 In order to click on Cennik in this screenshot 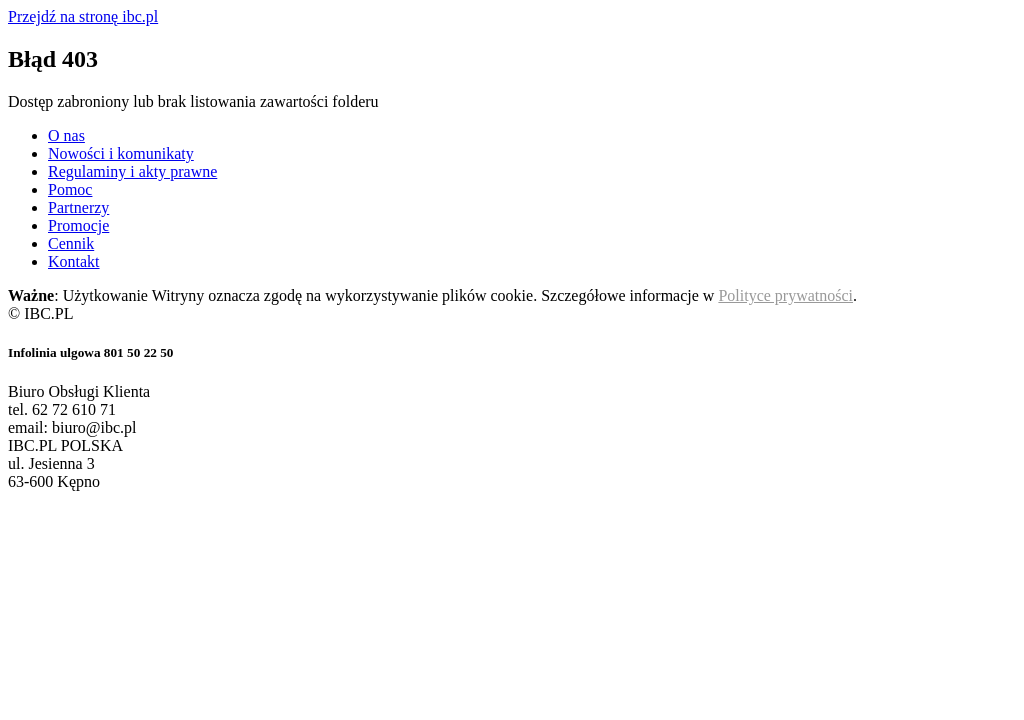, I will do `click(71, 243)`.